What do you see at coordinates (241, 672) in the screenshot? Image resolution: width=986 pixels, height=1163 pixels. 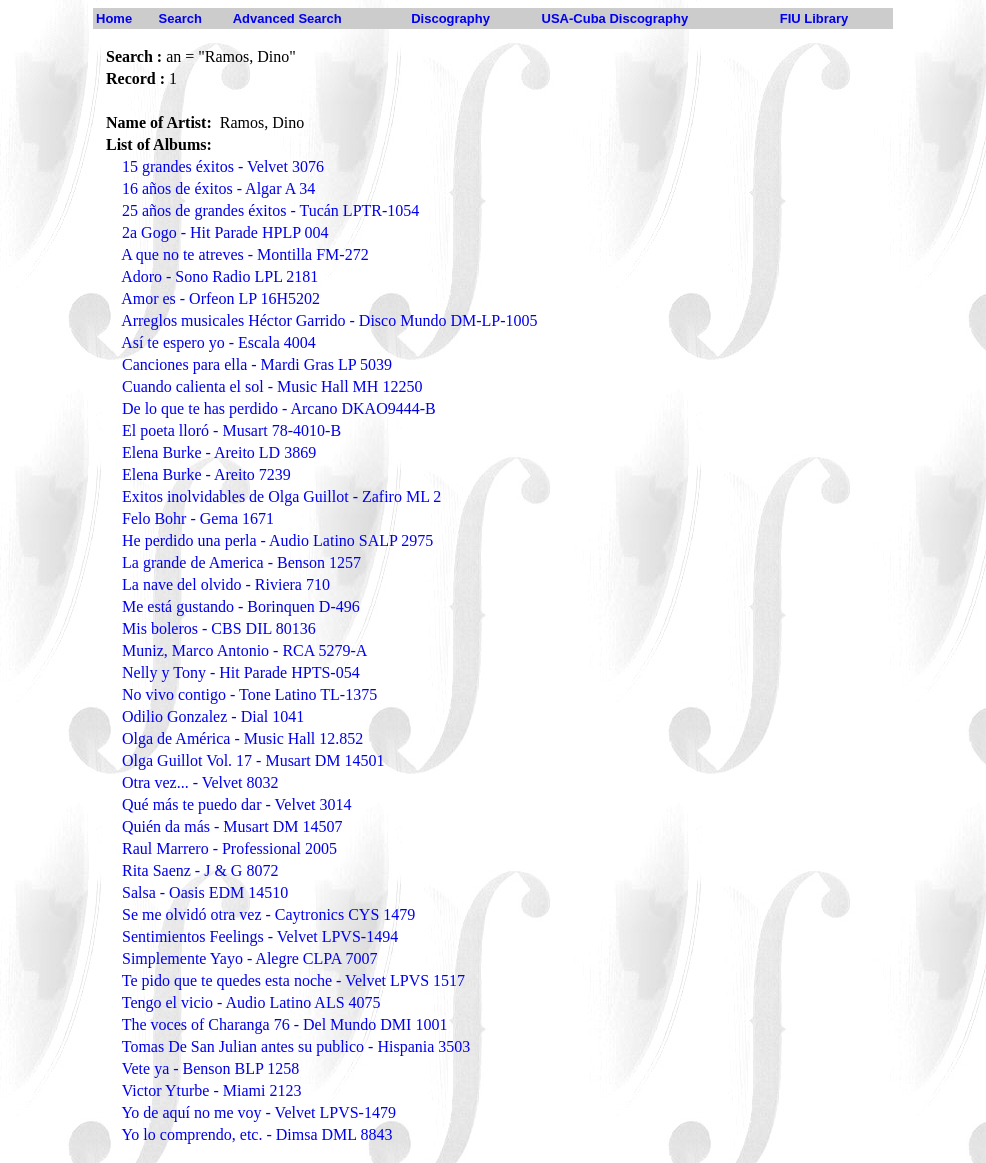 I see `Nelly y Tony - Hit Parade HPTS-054` at bounding box center [241, 672].